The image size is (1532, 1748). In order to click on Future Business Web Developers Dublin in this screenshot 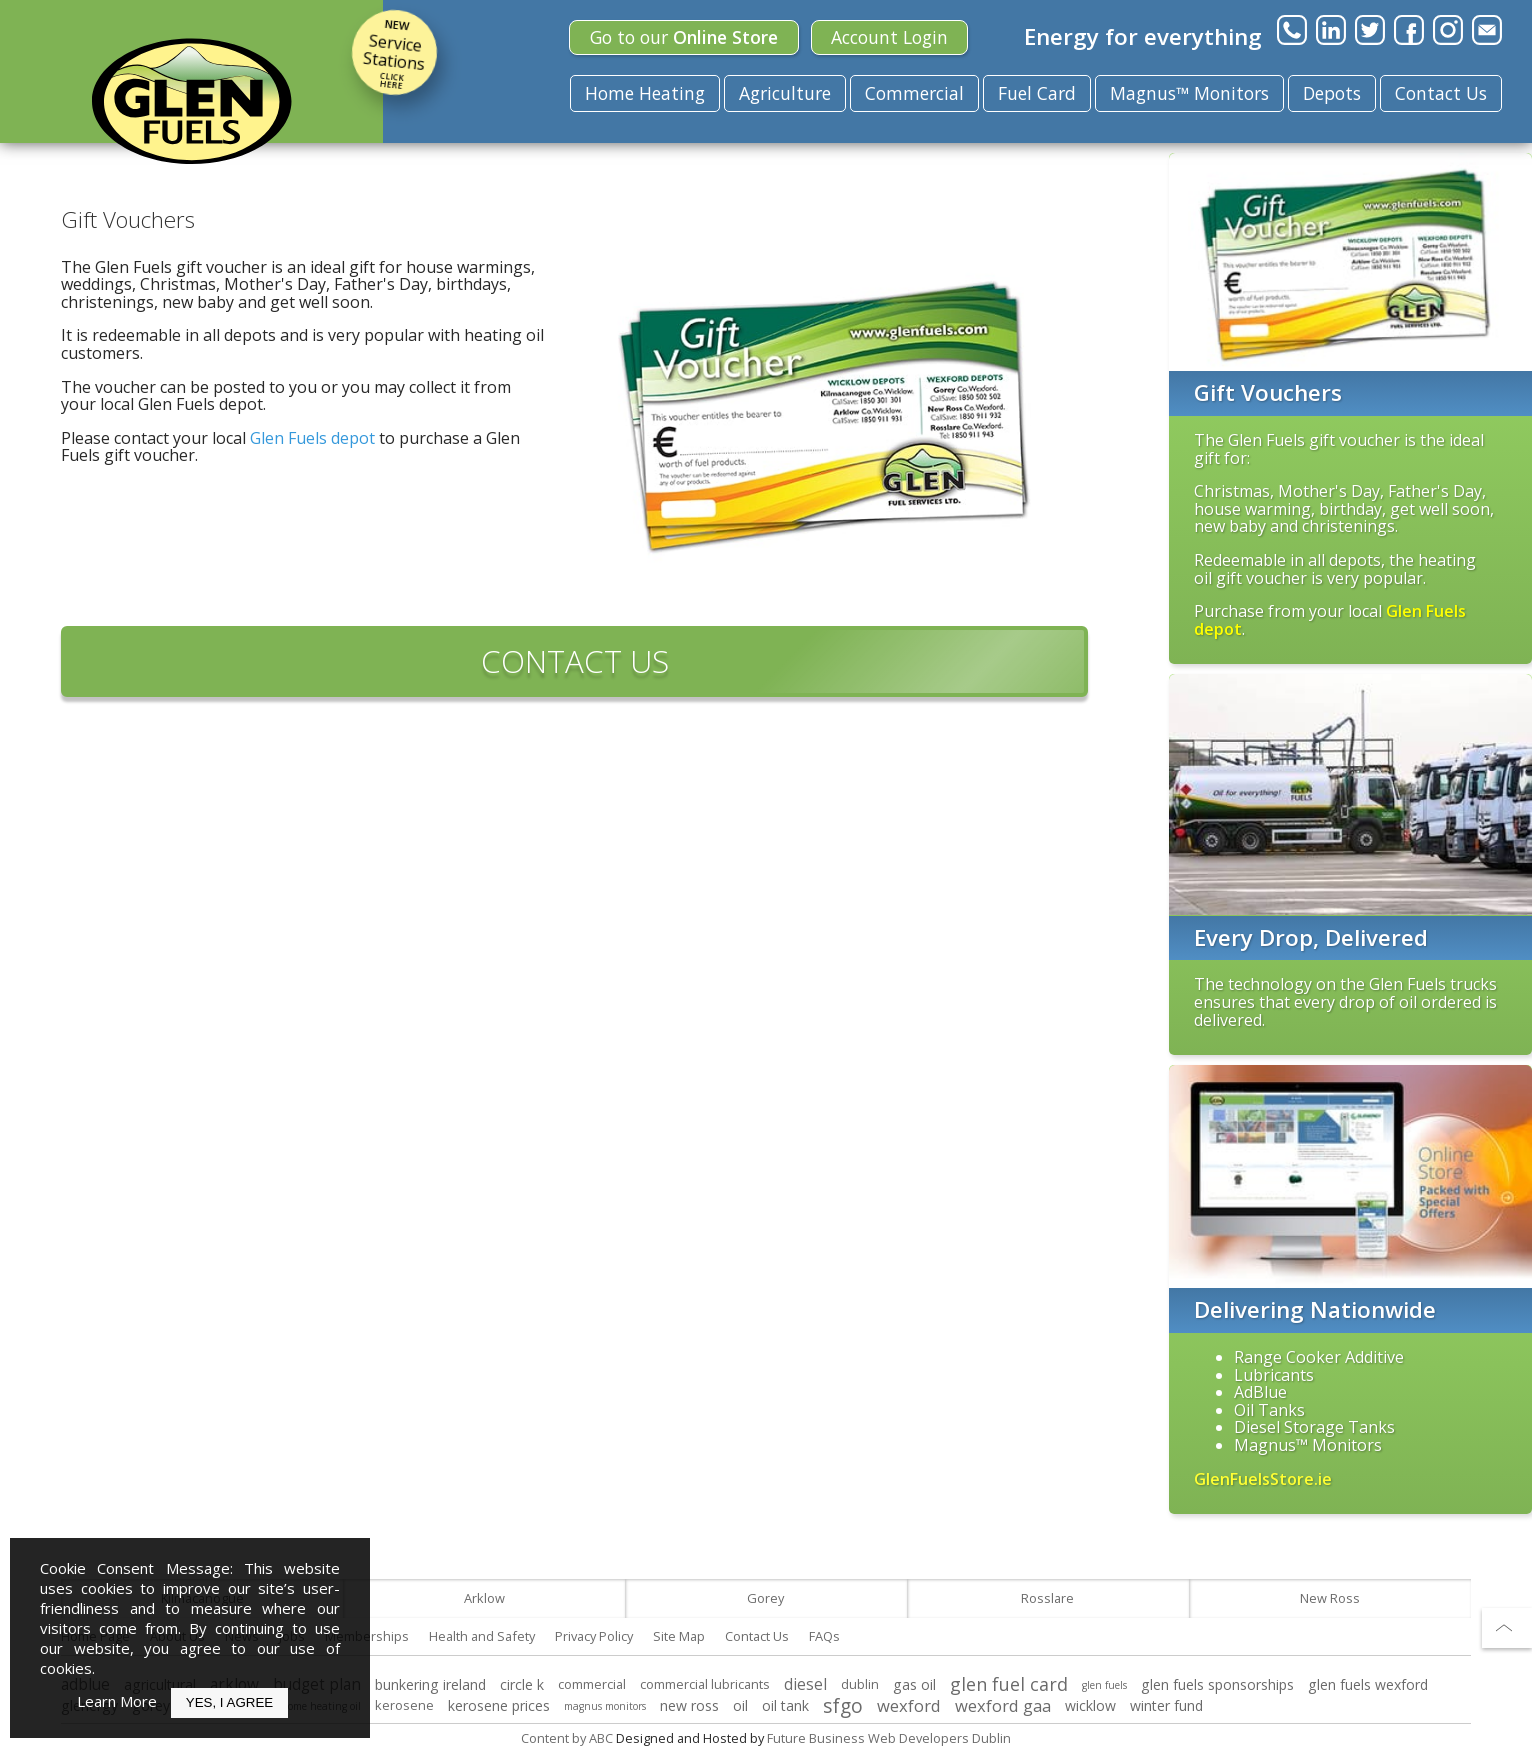, I will do `click(889, 1738)`.